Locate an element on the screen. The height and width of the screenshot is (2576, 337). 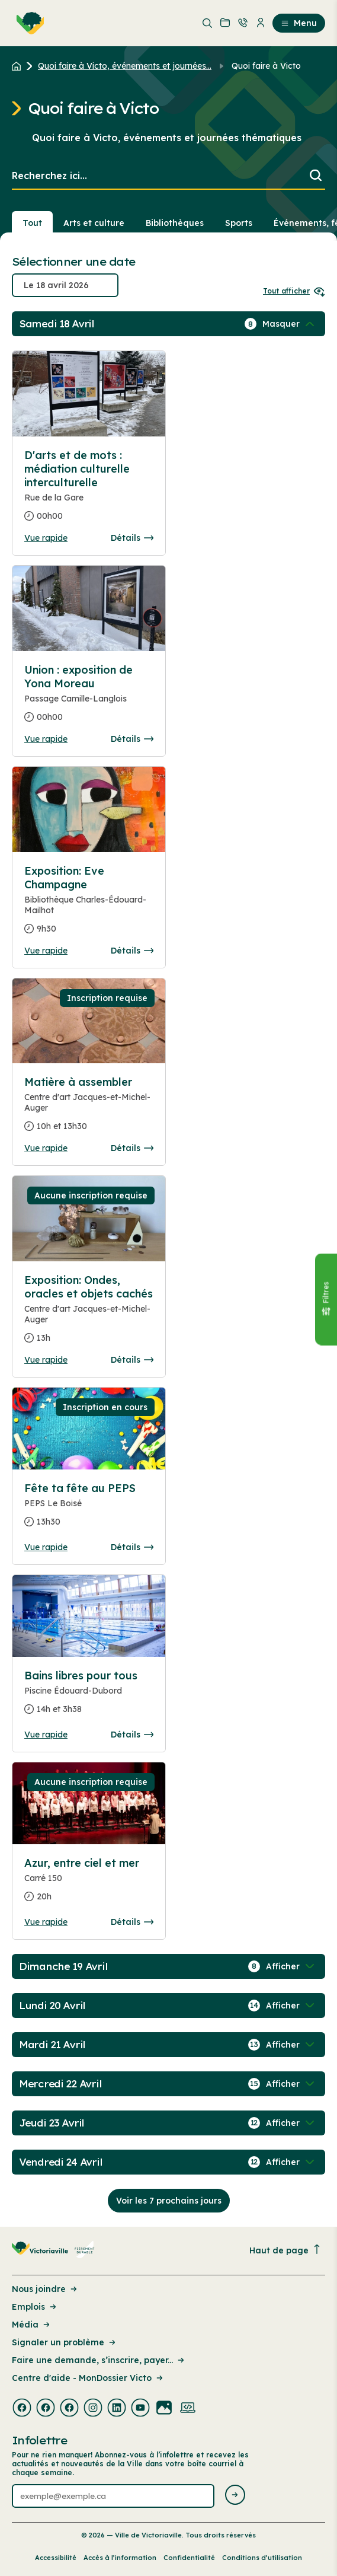
Détails [Consulter la page complete des détails pour Azur, entre ciel et mer] is located at coordinates (132, 1922).